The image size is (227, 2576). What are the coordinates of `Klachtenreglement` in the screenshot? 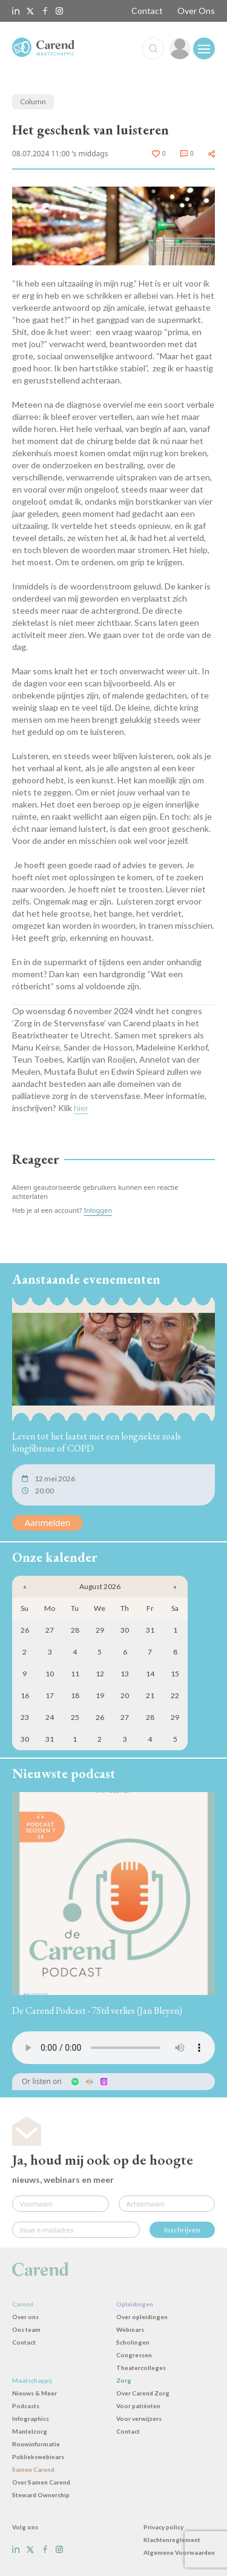 It's located at (171, 2539).